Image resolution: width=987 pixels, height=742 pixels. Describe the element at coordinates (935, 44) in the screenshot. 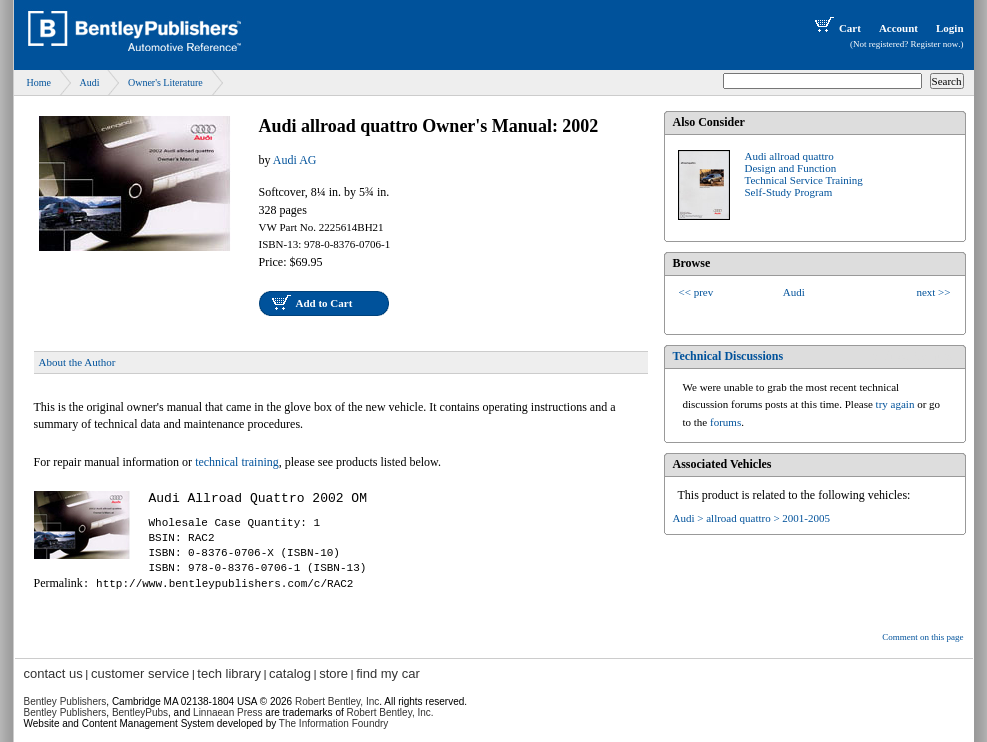

I see `Register now` at that location.